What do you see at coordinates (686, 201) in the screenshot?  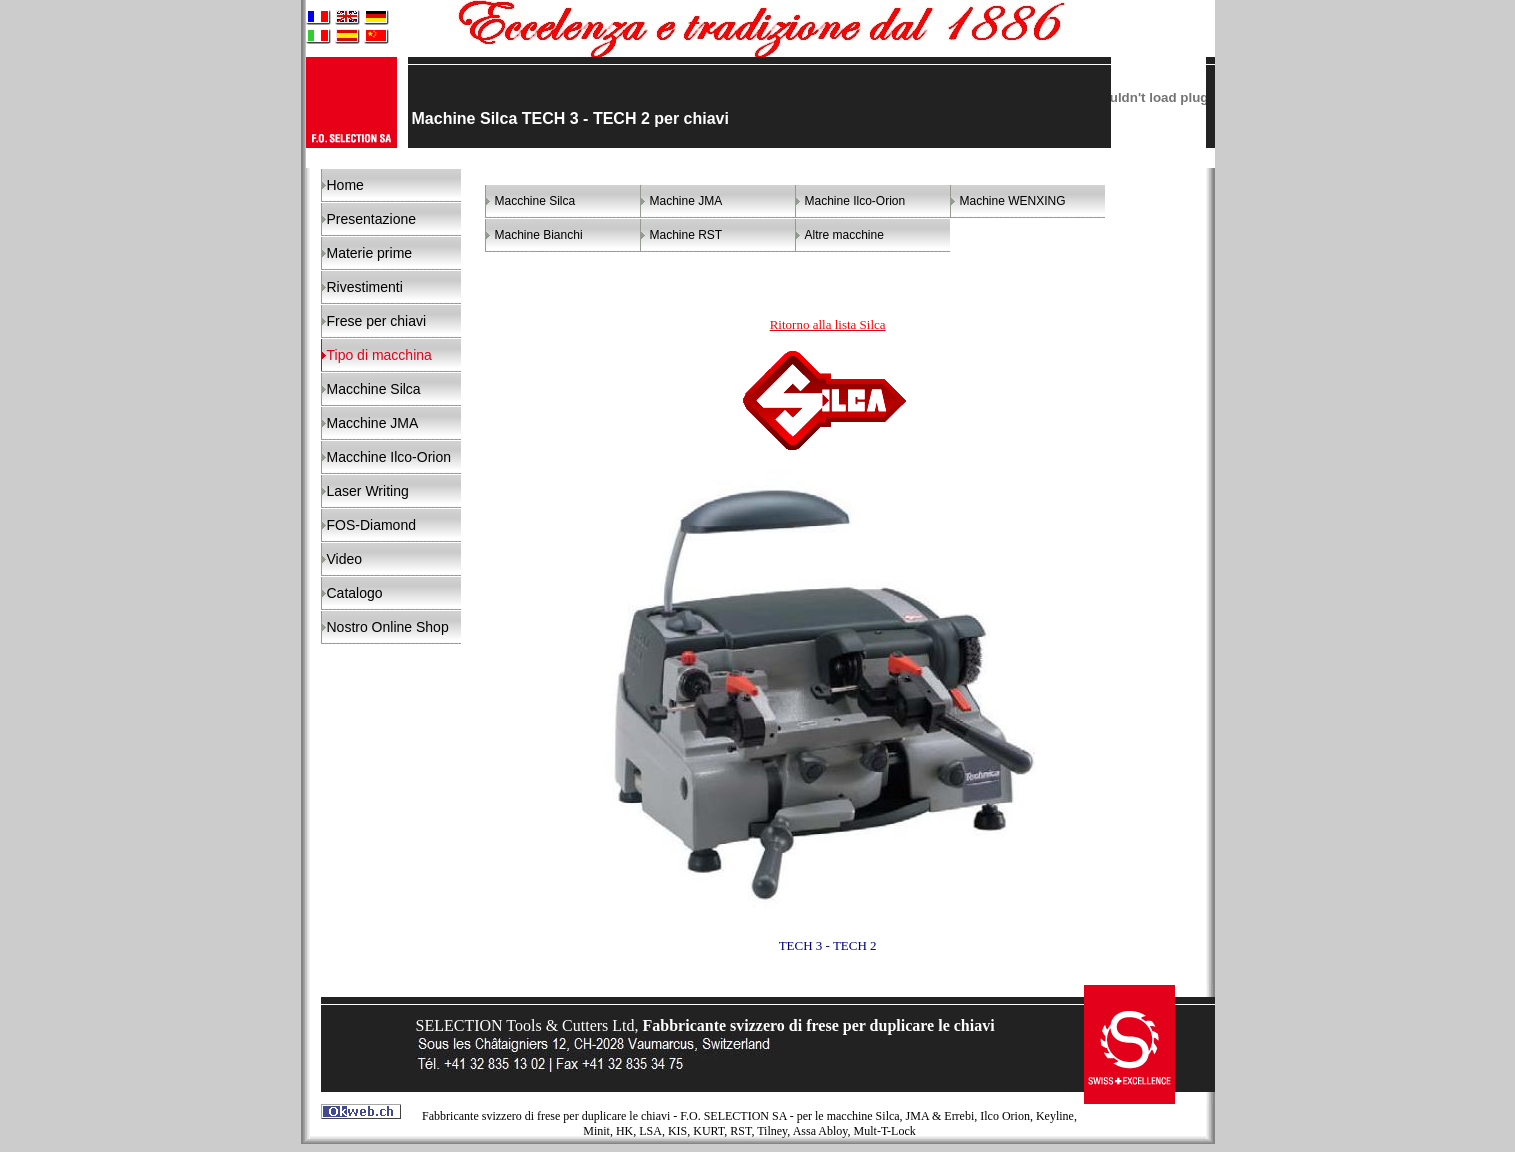 I see `Machine JMA` at bounding box center [686, 201].